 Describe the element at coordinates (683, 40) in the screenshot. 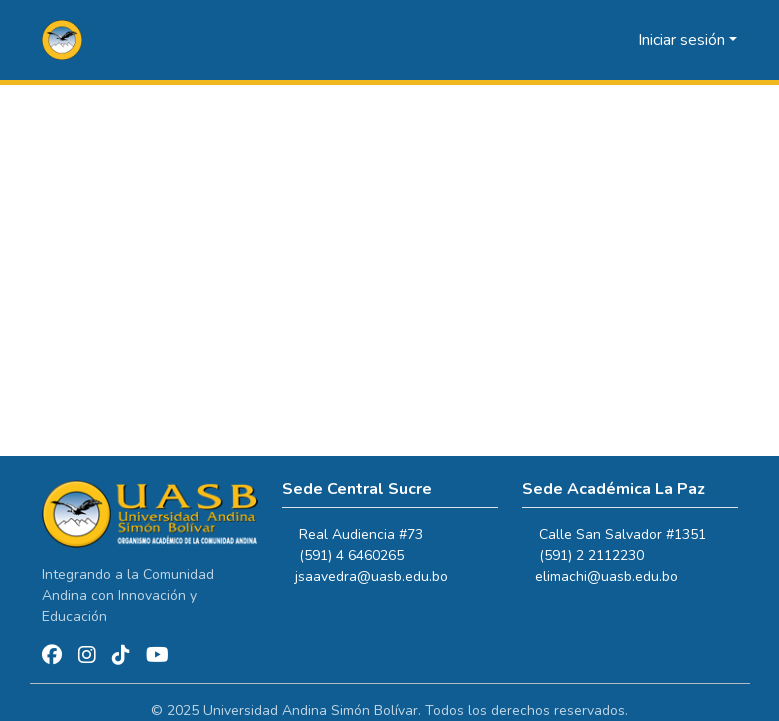

I see `Iniciar sesión [button]` at that location.